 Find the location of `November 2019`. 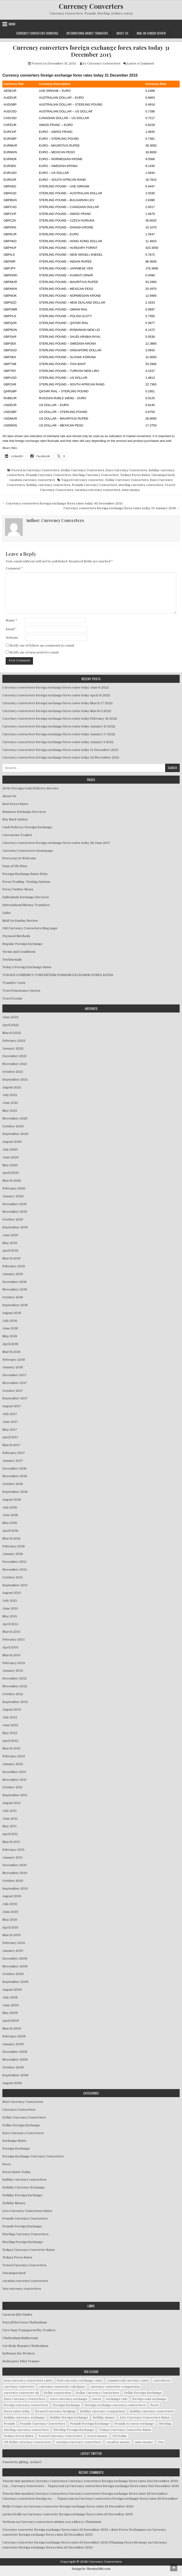

November 2019 is located at coordinates (14, 1211).